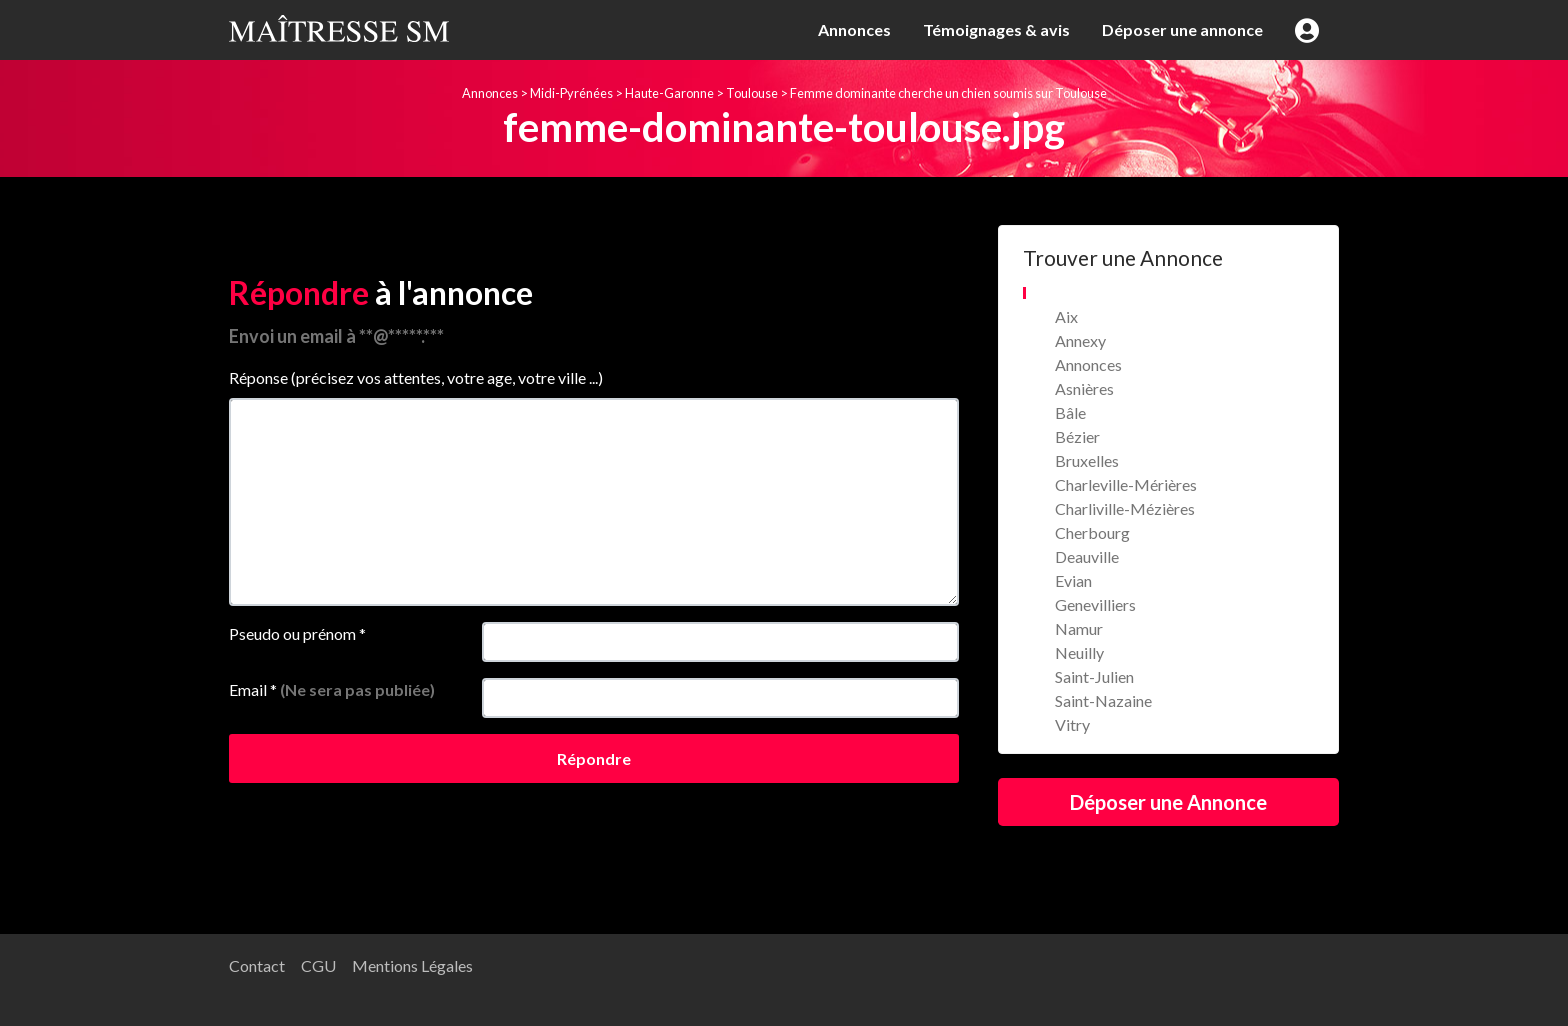  I want to click on Haute-Garonne, so click(669, 93).